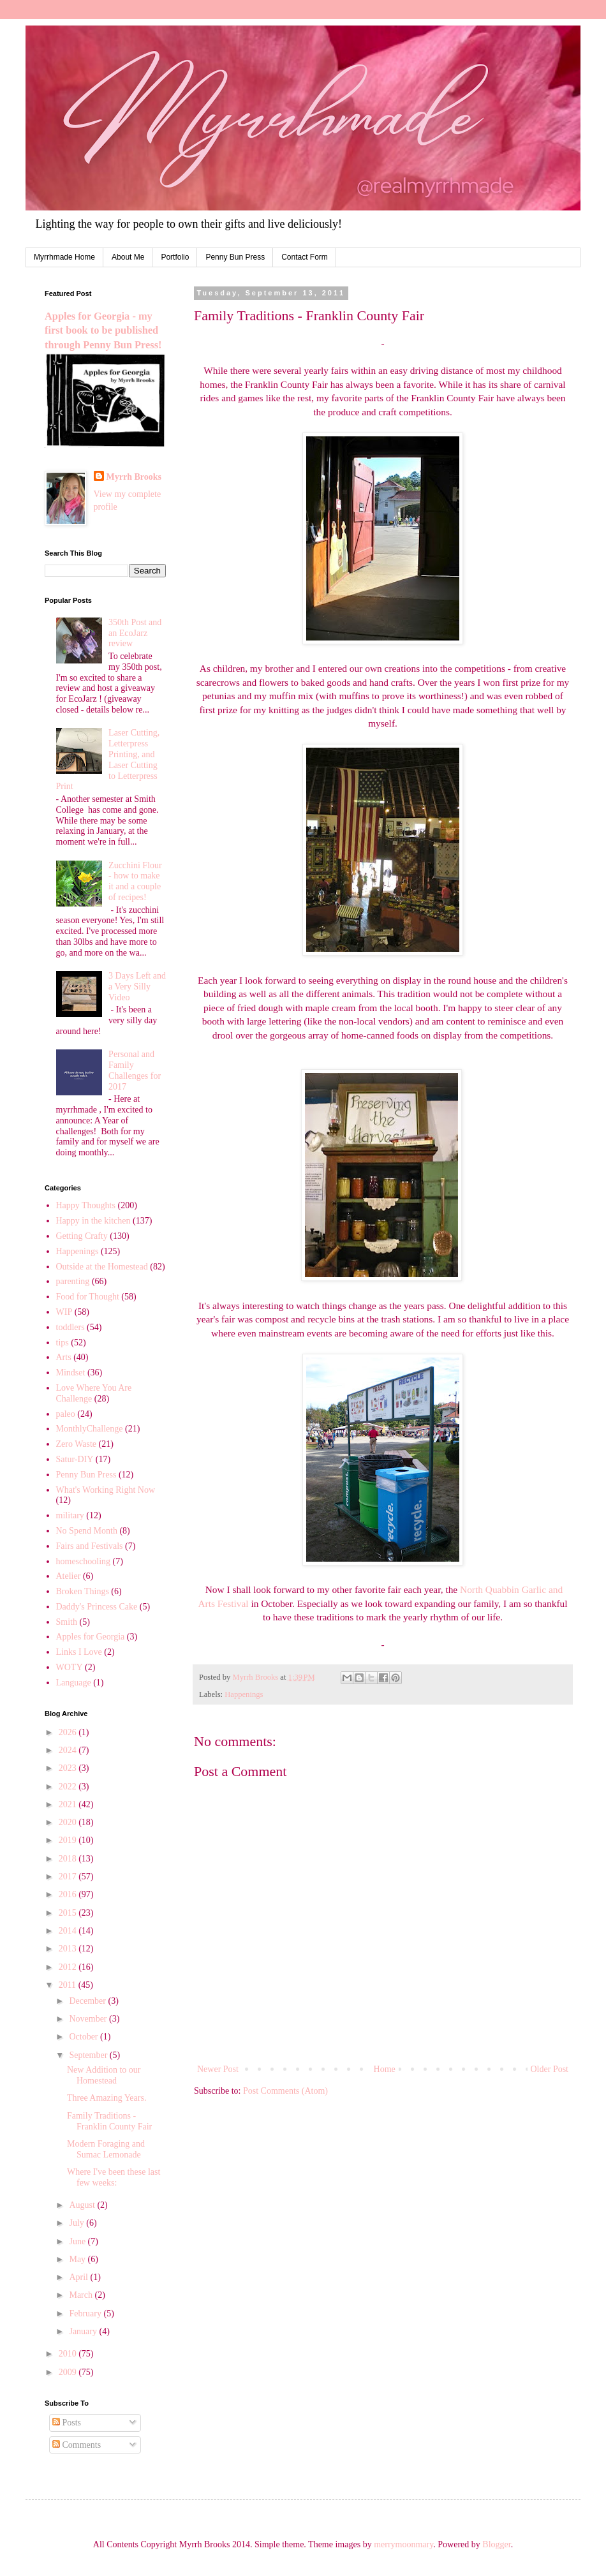  What do you see at coordinates (73, 1682) in the screenshot?
I see `Language` at bounding box center [73, 1682].